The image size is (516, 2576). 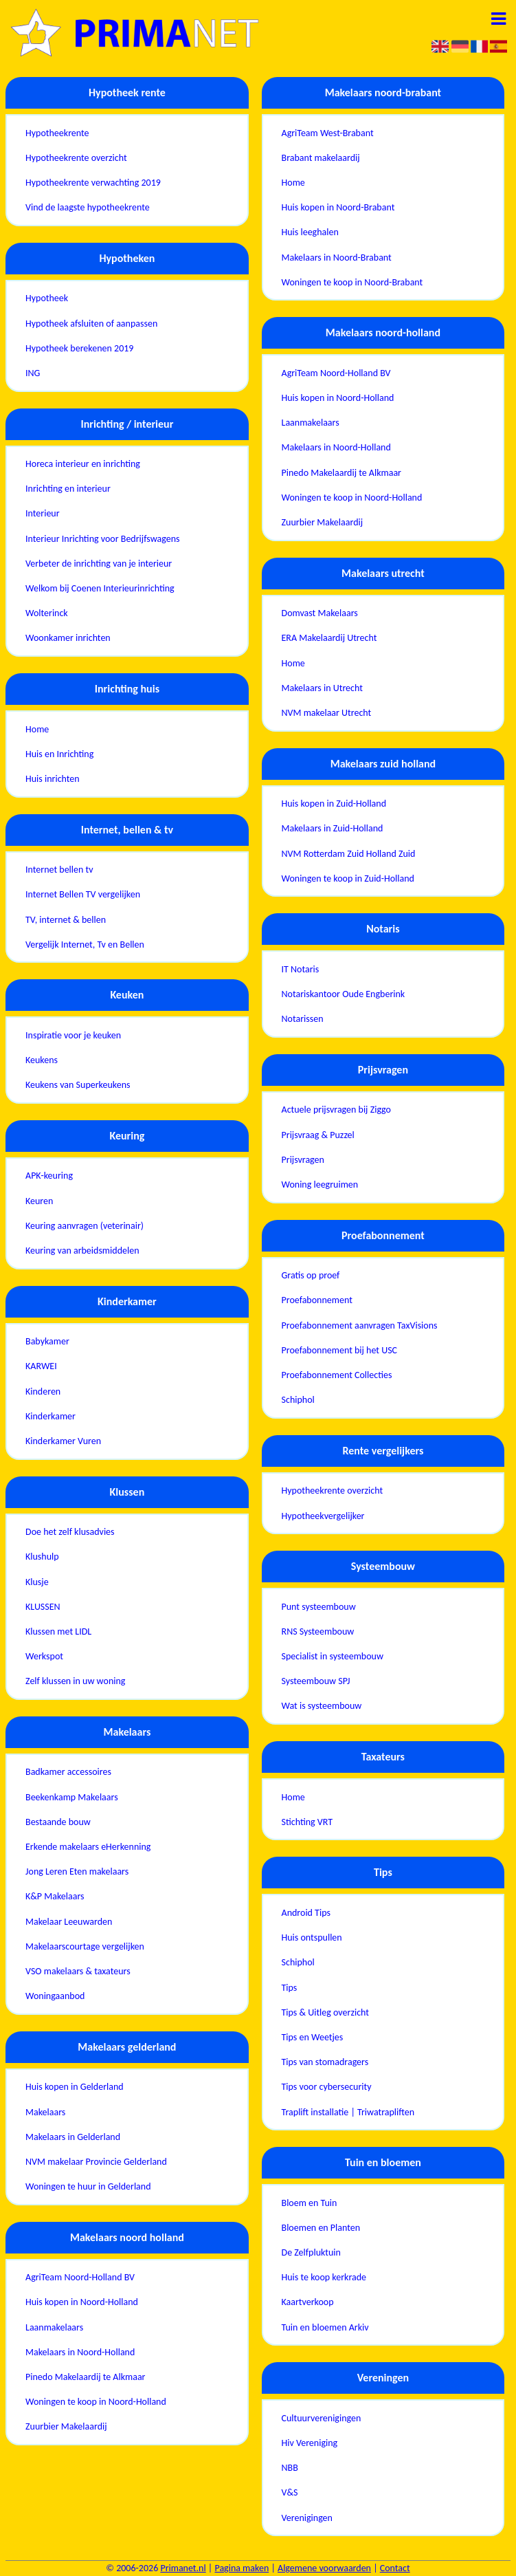 I want to click on Android Tips, so click(x=306, y=1913).